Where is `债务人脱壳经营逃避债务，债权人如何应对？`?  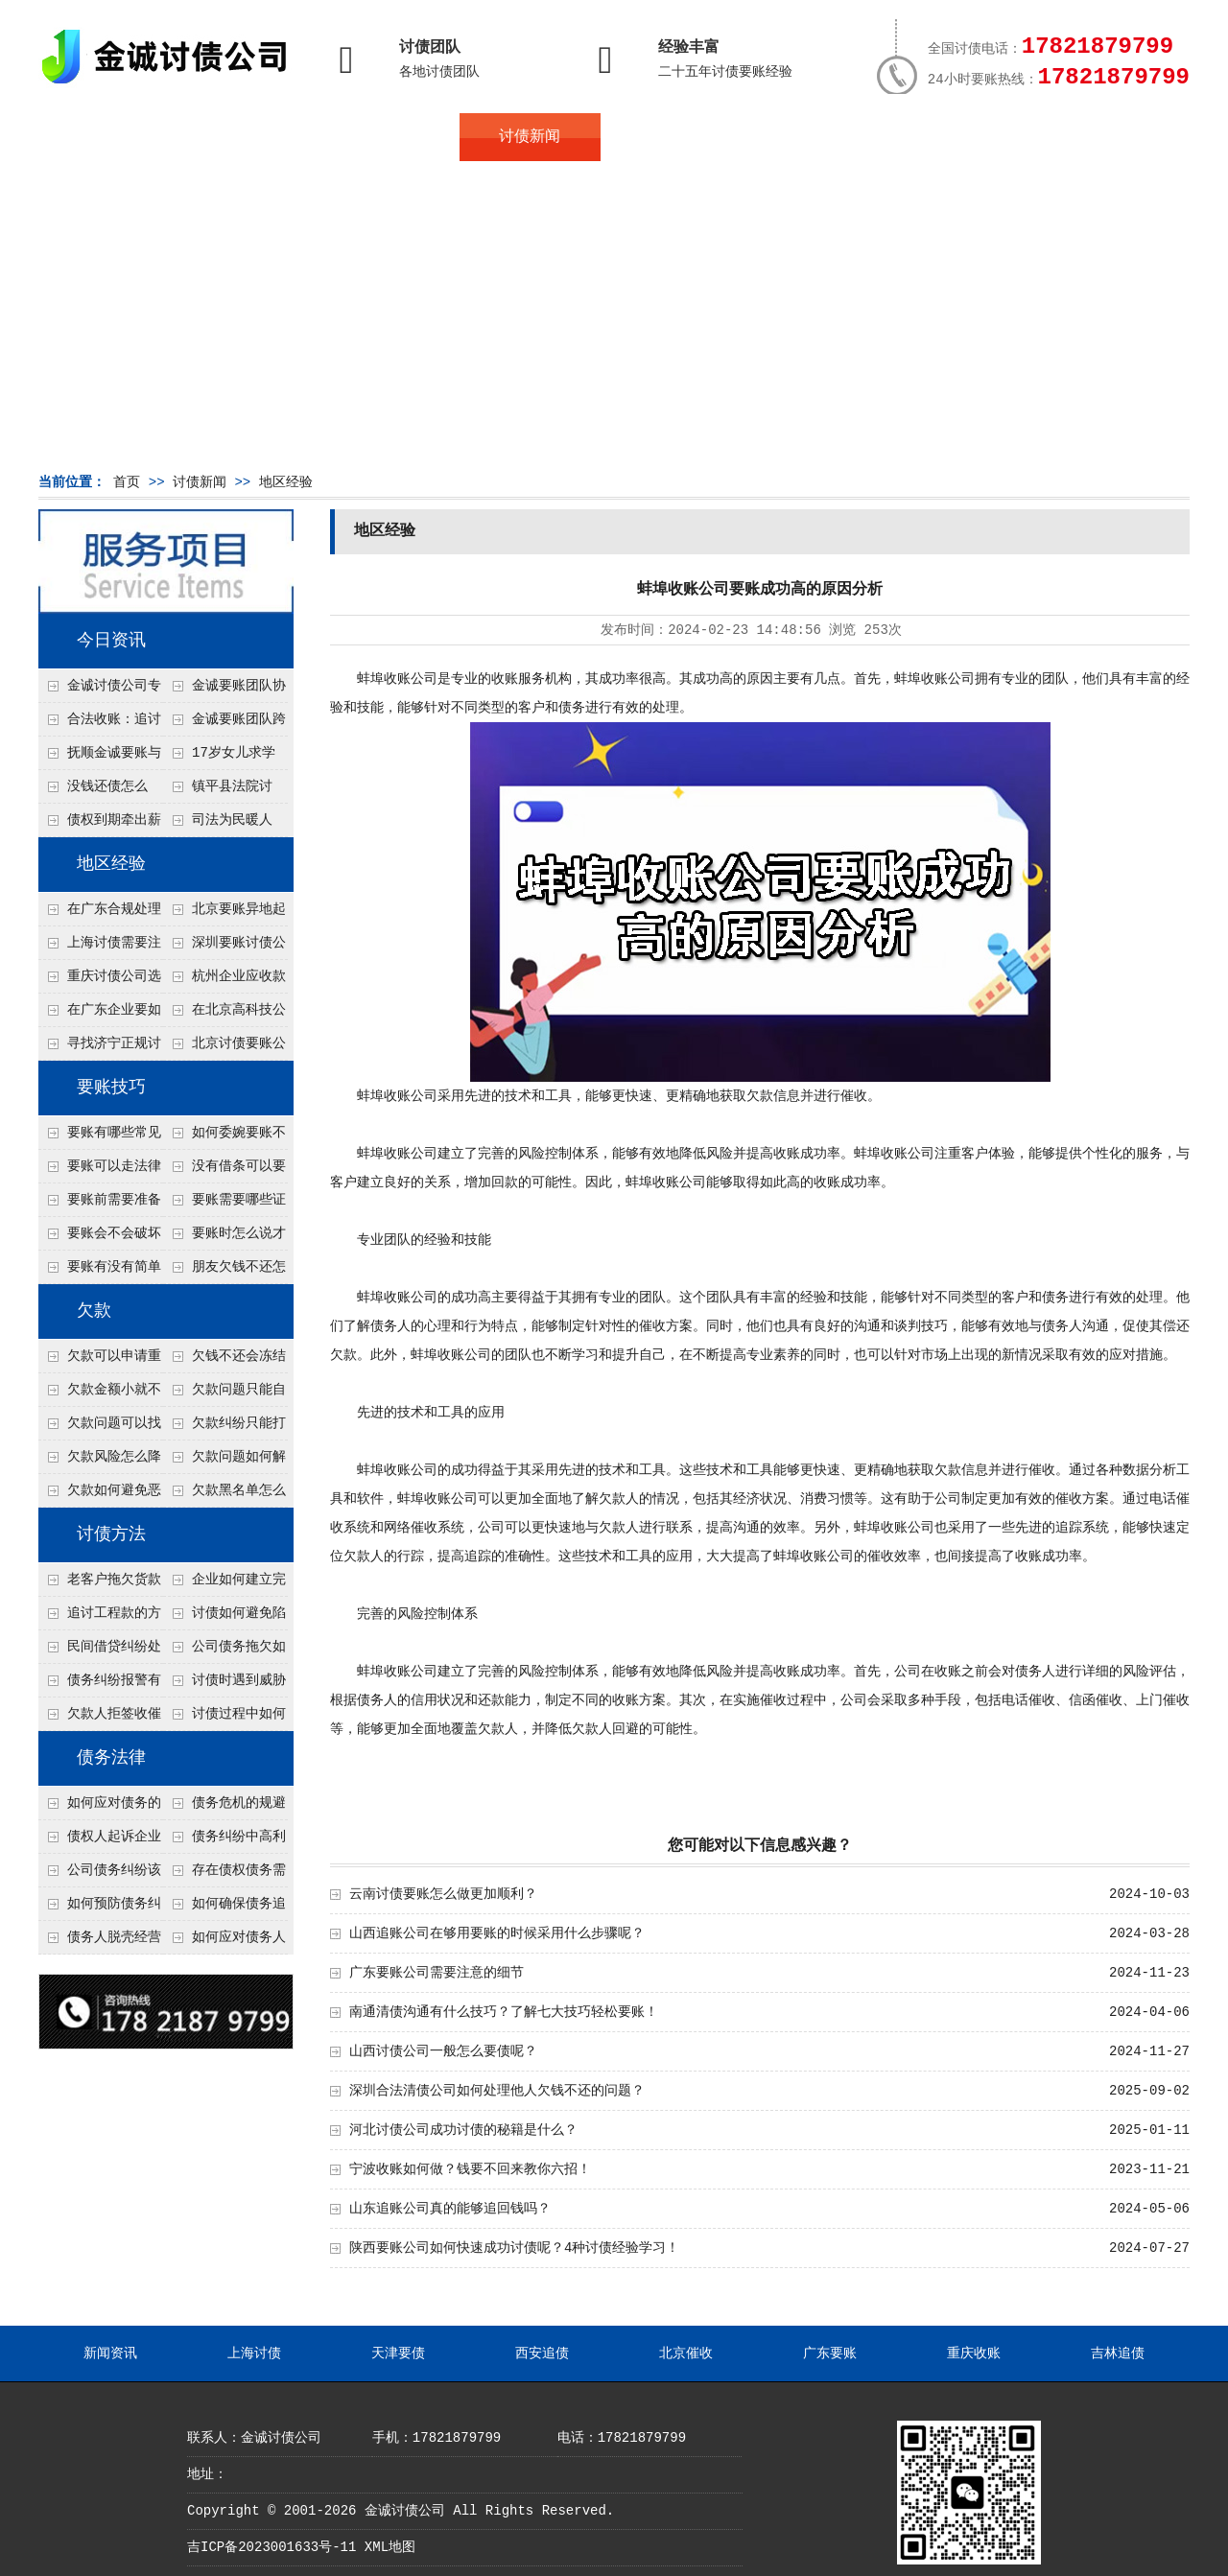 债务人脱壳经营逃避债务，债权人如何应对？ is located at coordinates (99, 1942).